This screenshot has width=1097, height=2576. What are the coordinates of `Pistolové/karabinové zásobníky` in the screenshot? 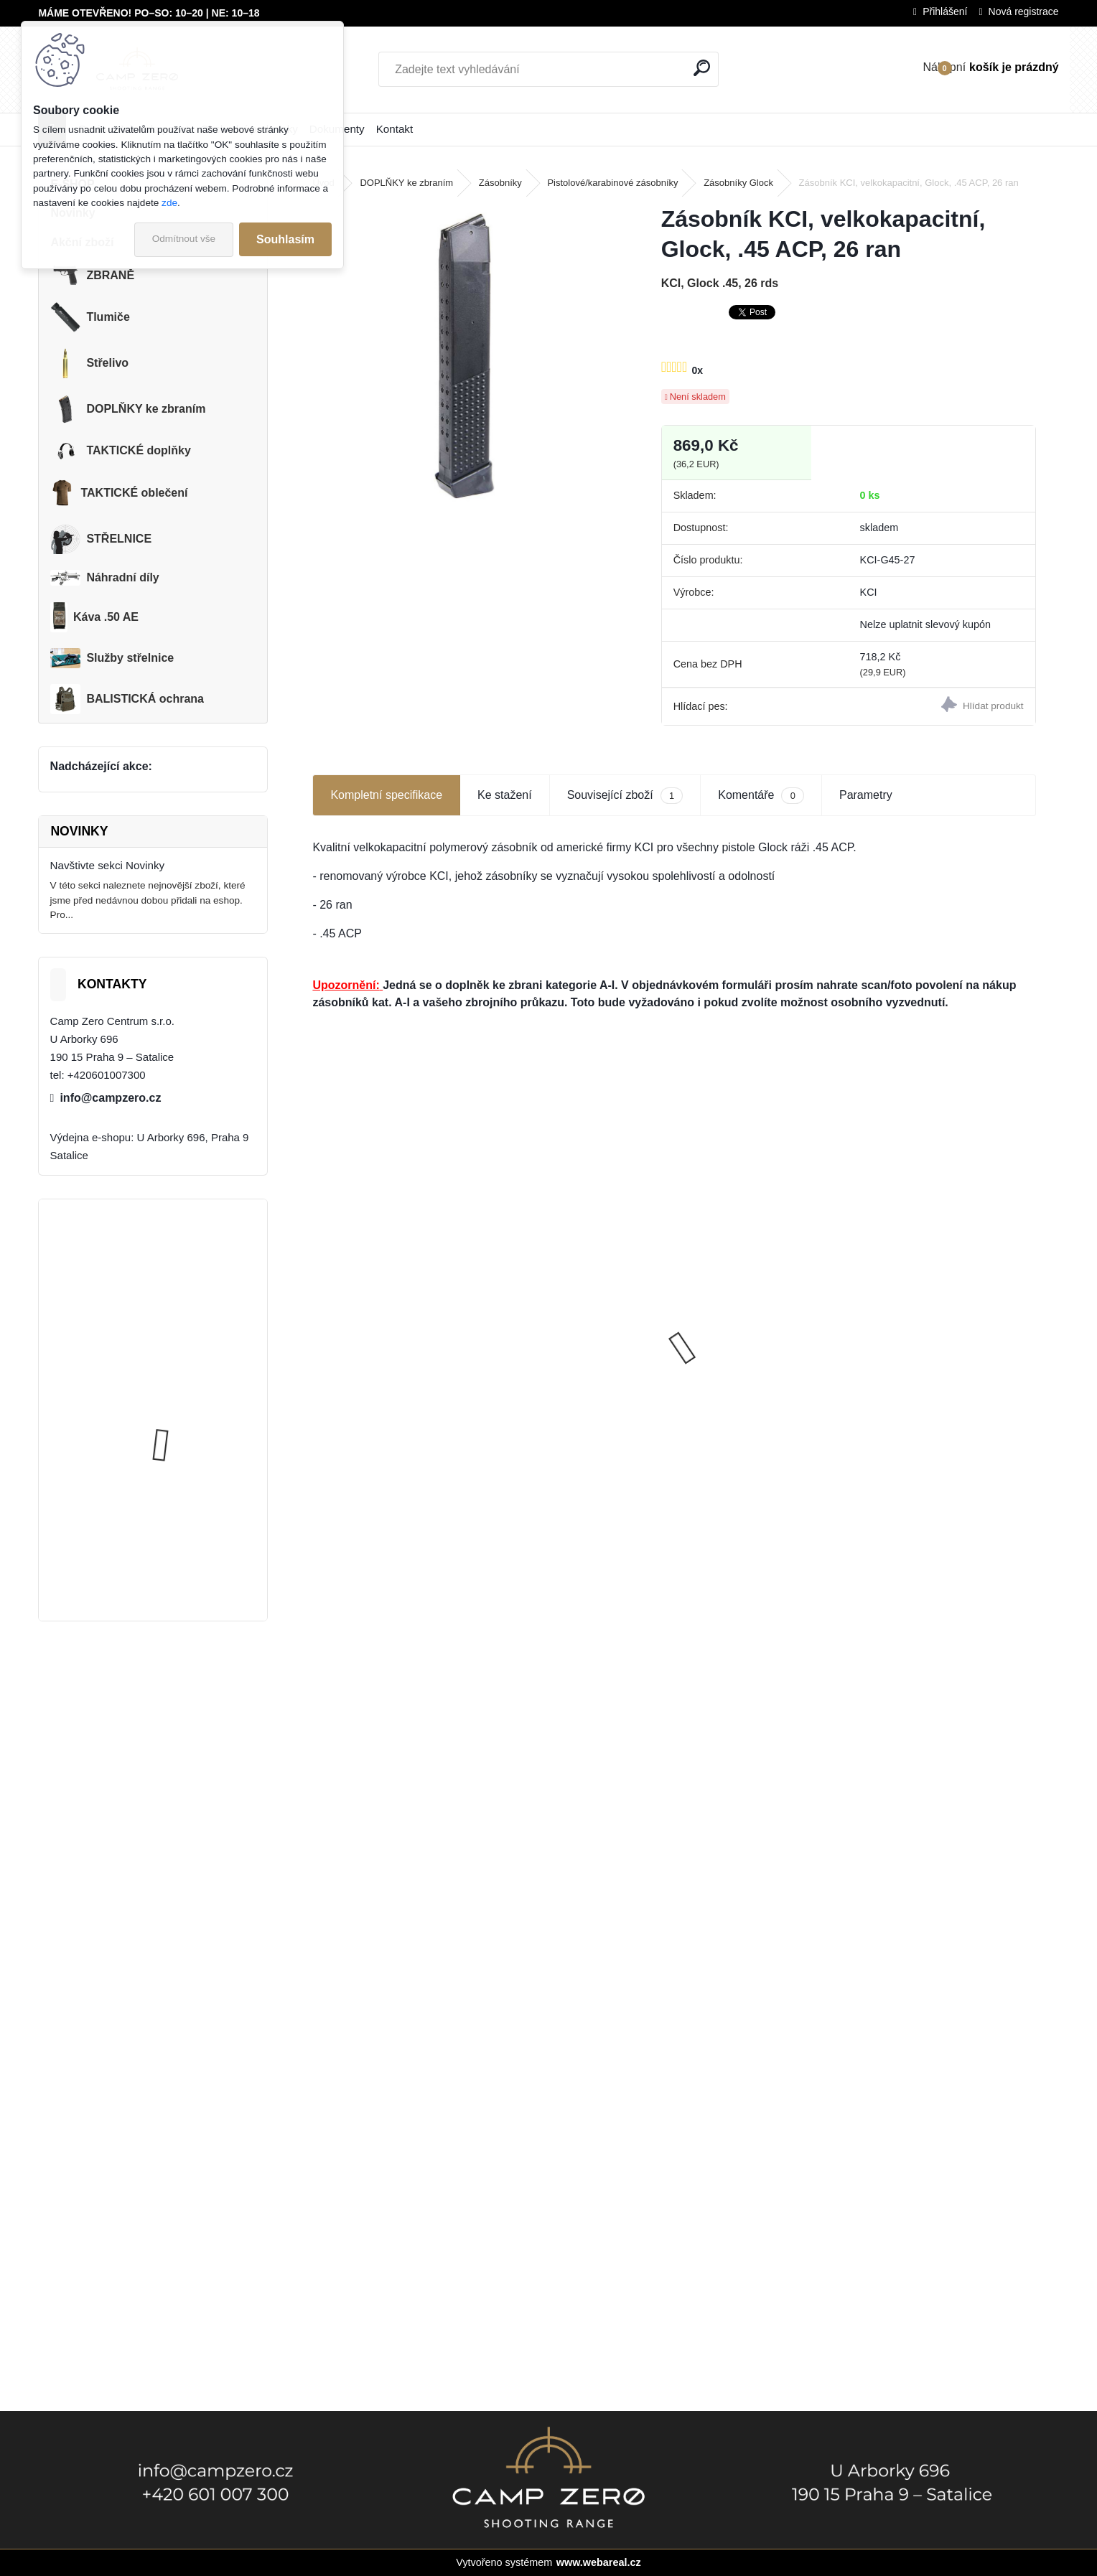 It's located at (612, 182).